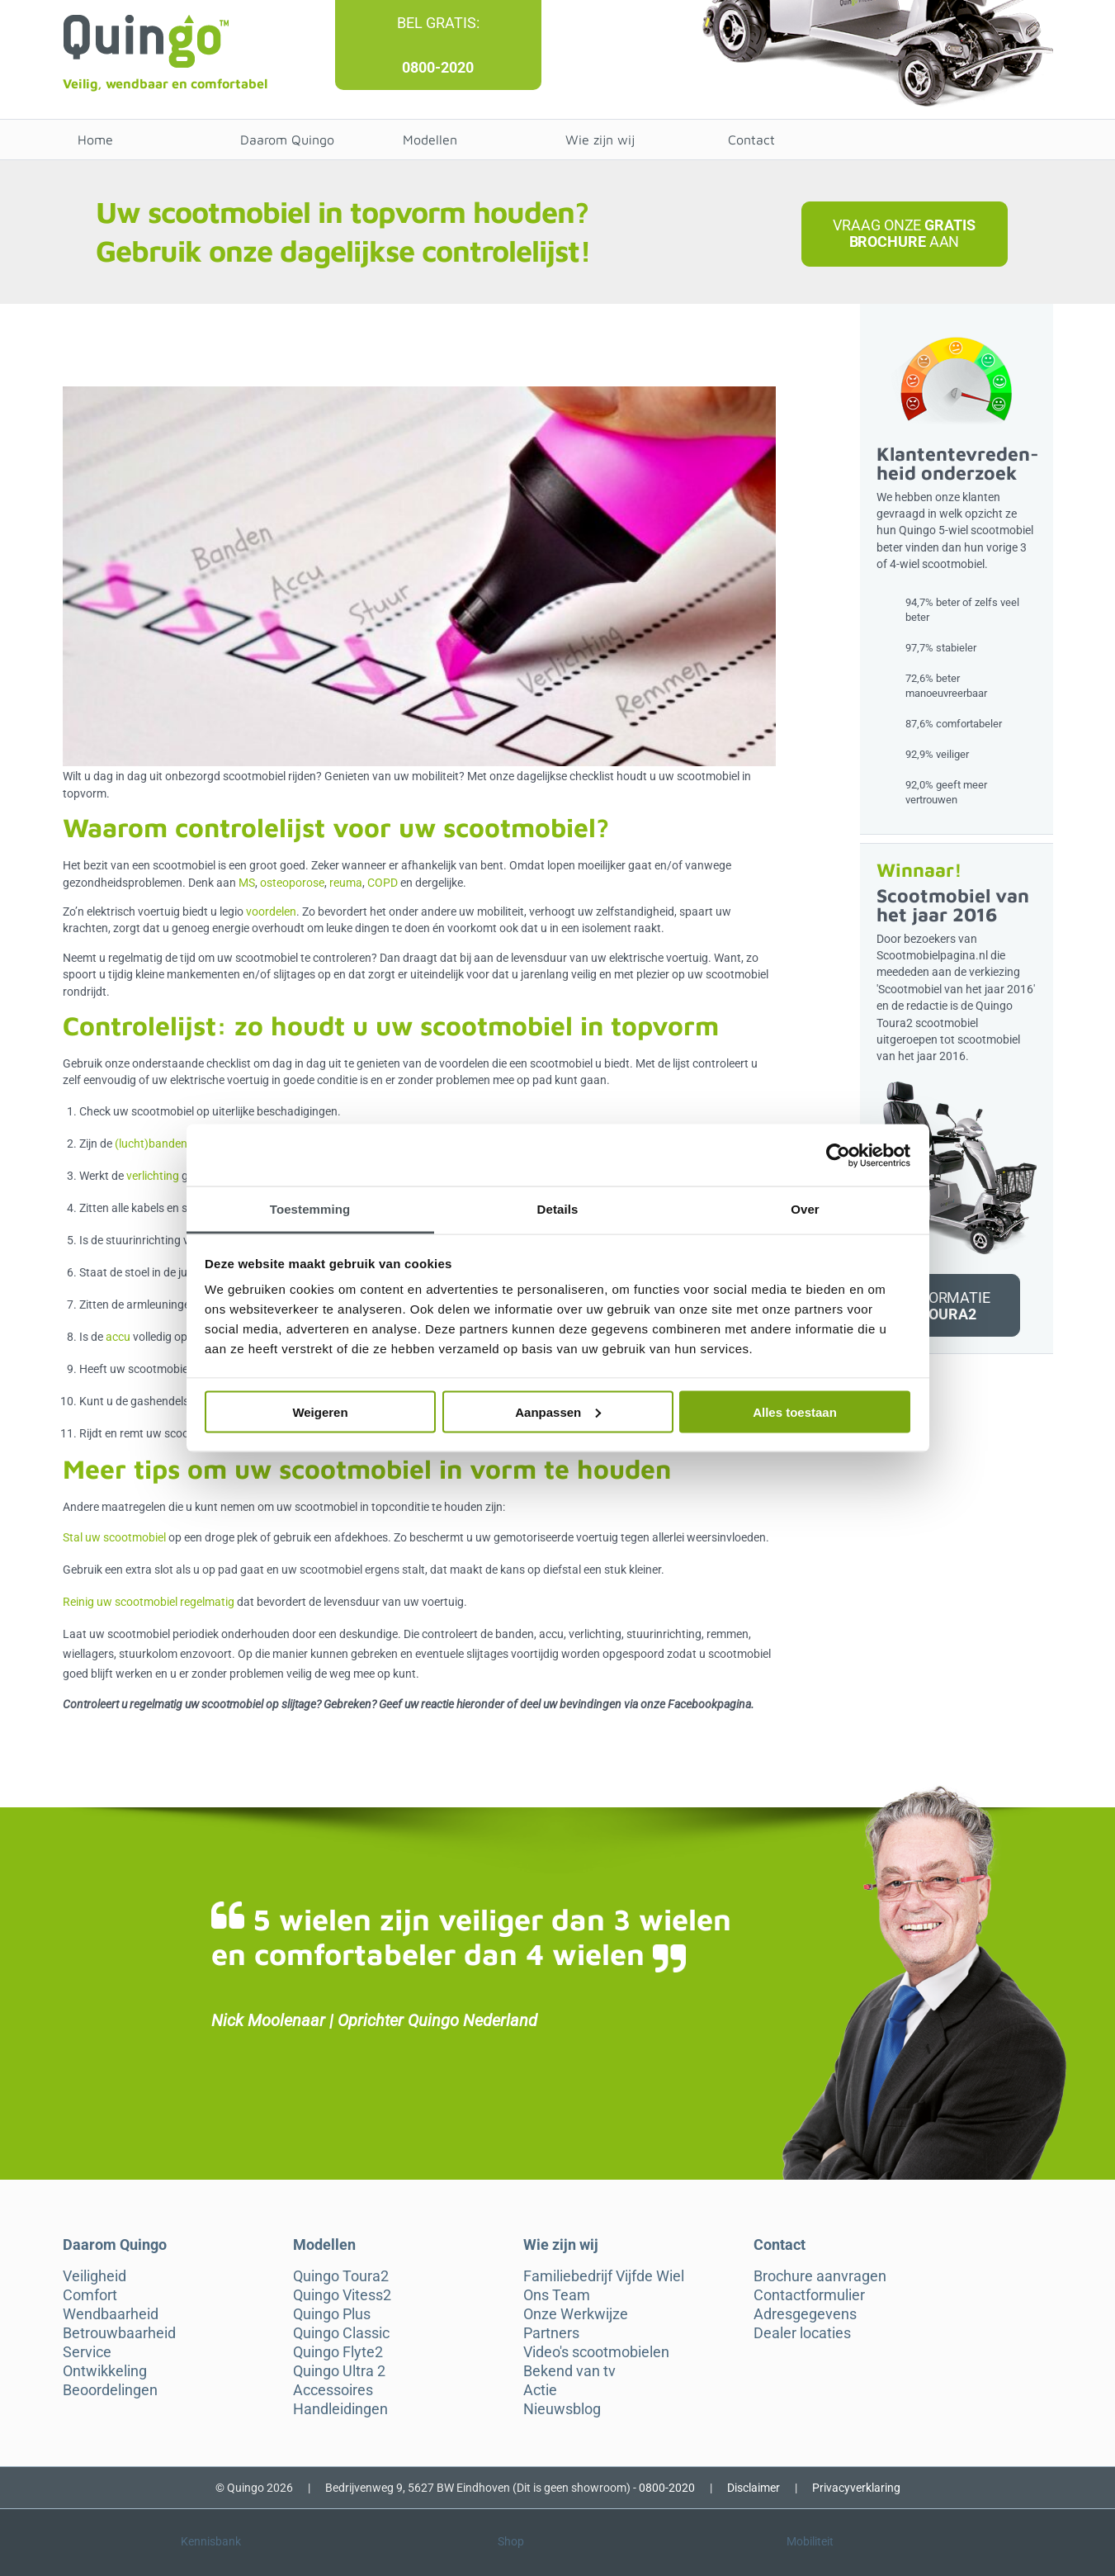 The width and height of the screenshot is (1115, 2576). Describe the element at coordinates (340, 2409) in the screenshot. I see `Handleidingen` at that location.